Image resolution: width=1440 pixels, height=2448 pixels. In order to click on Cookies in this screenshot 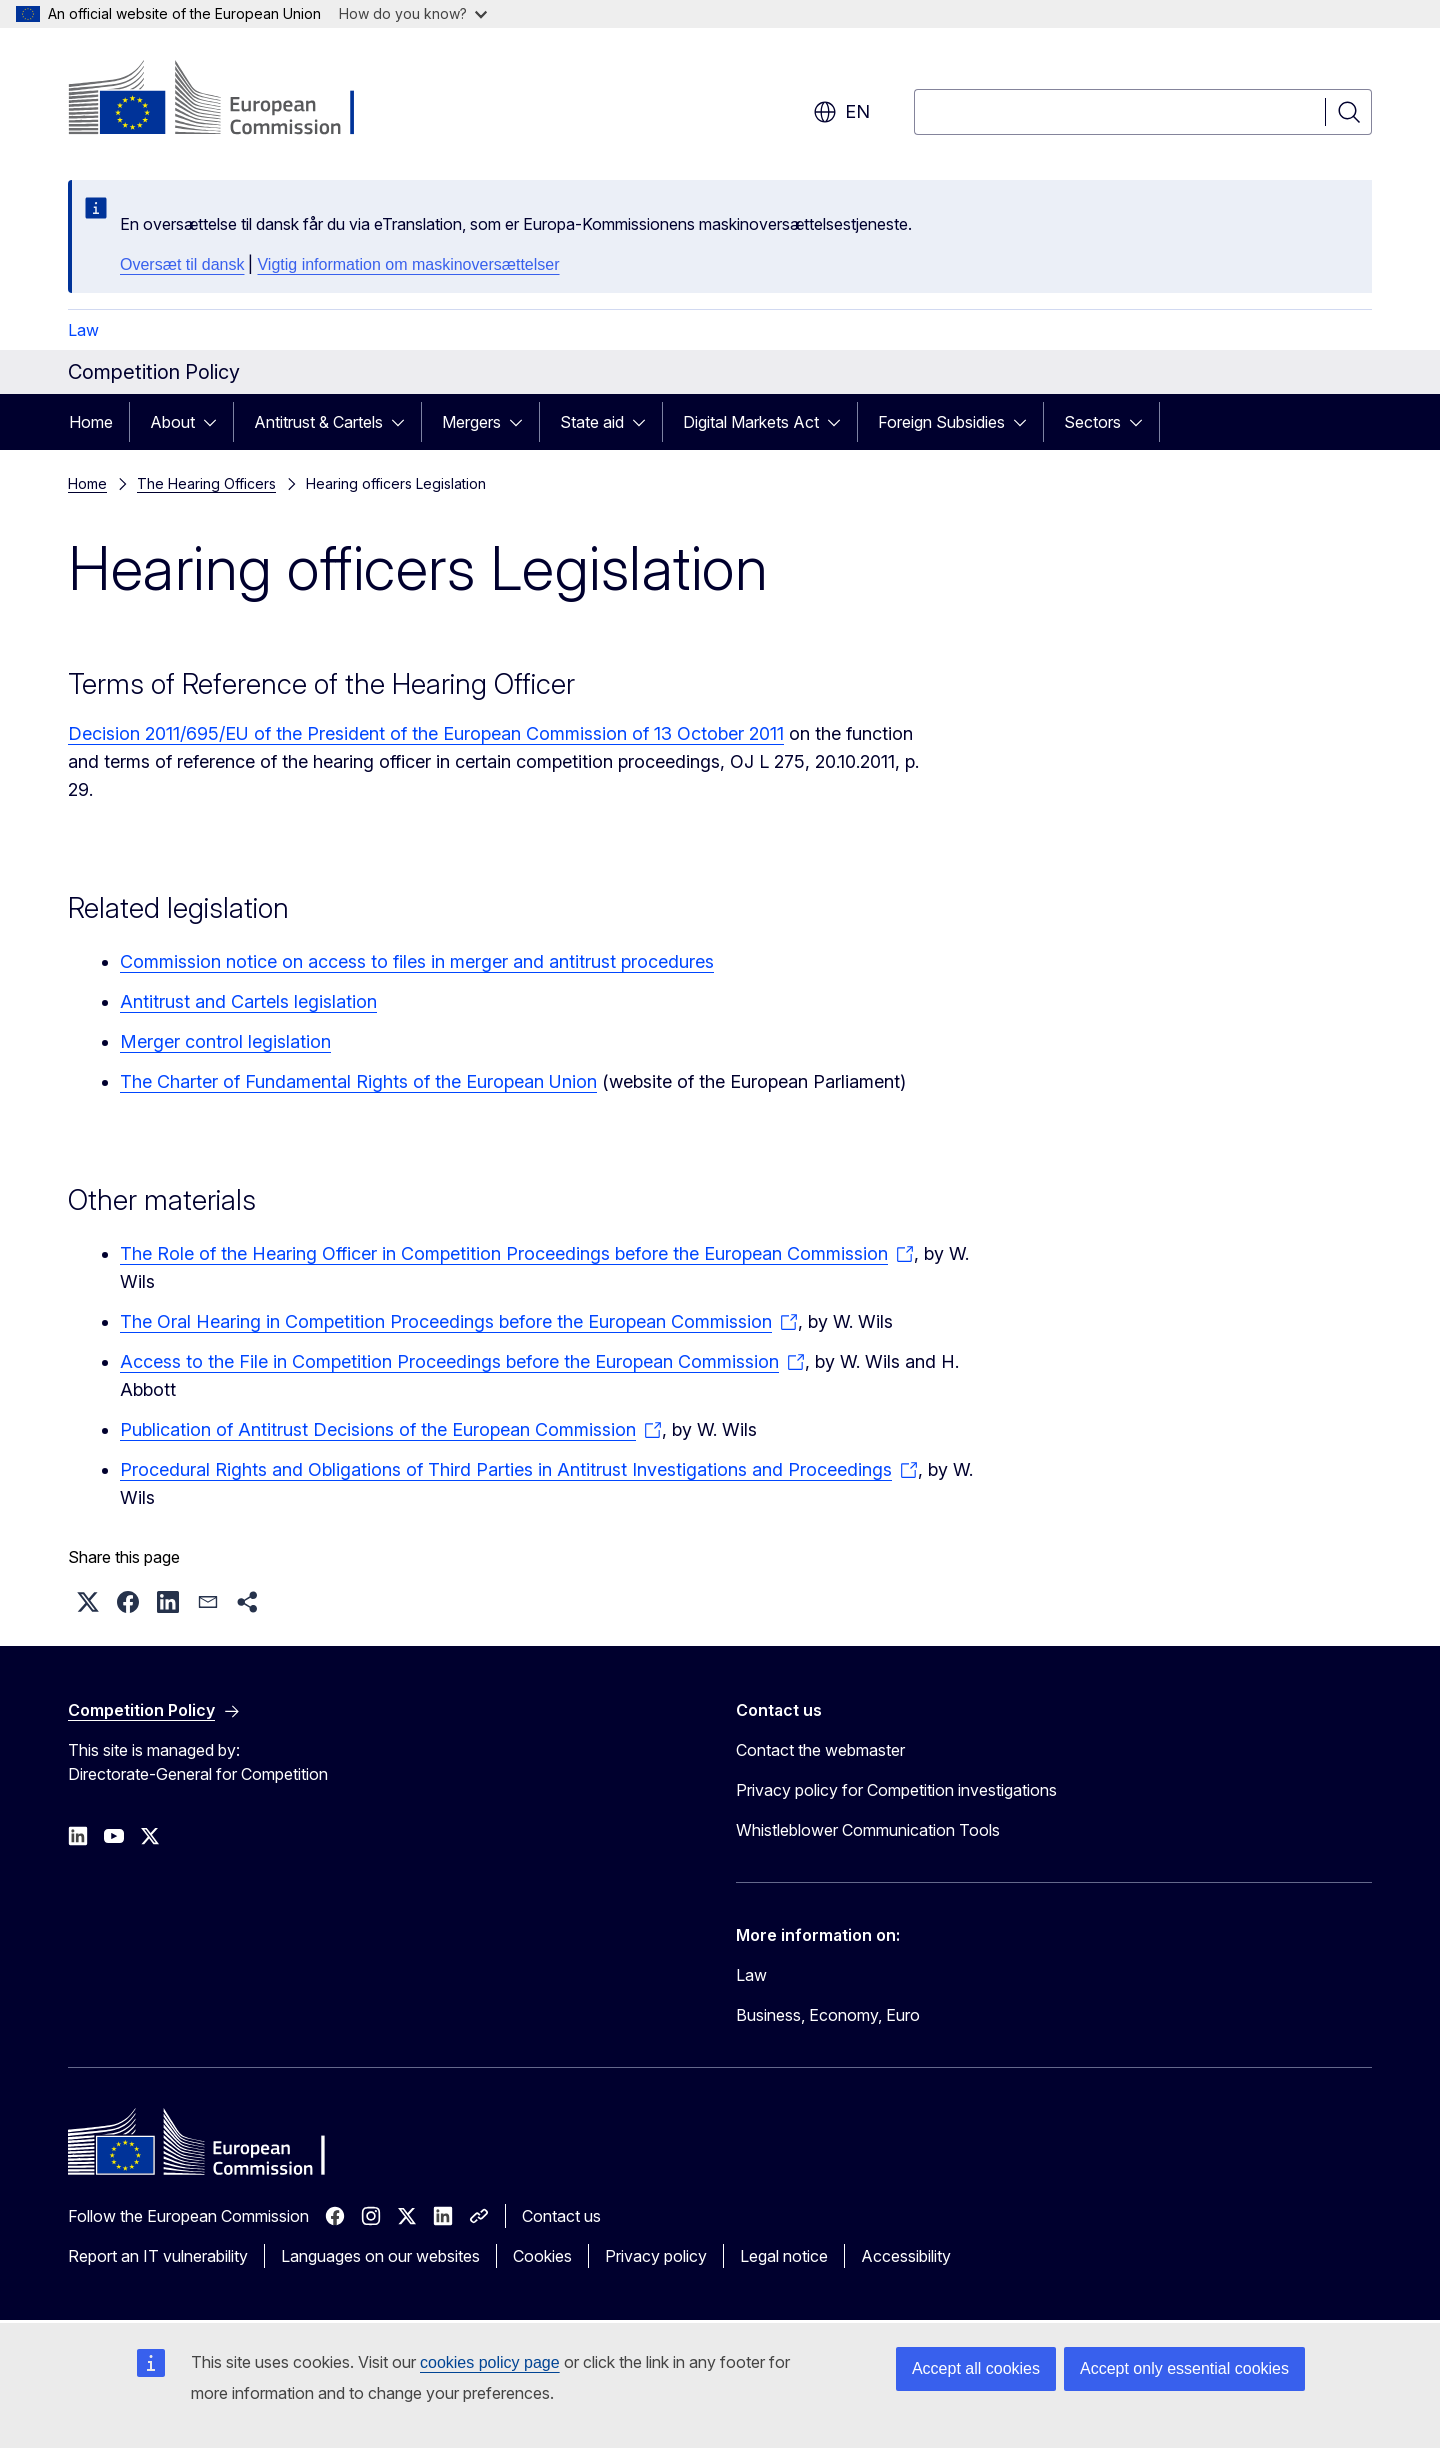, I will do `click(542, 2256)`.